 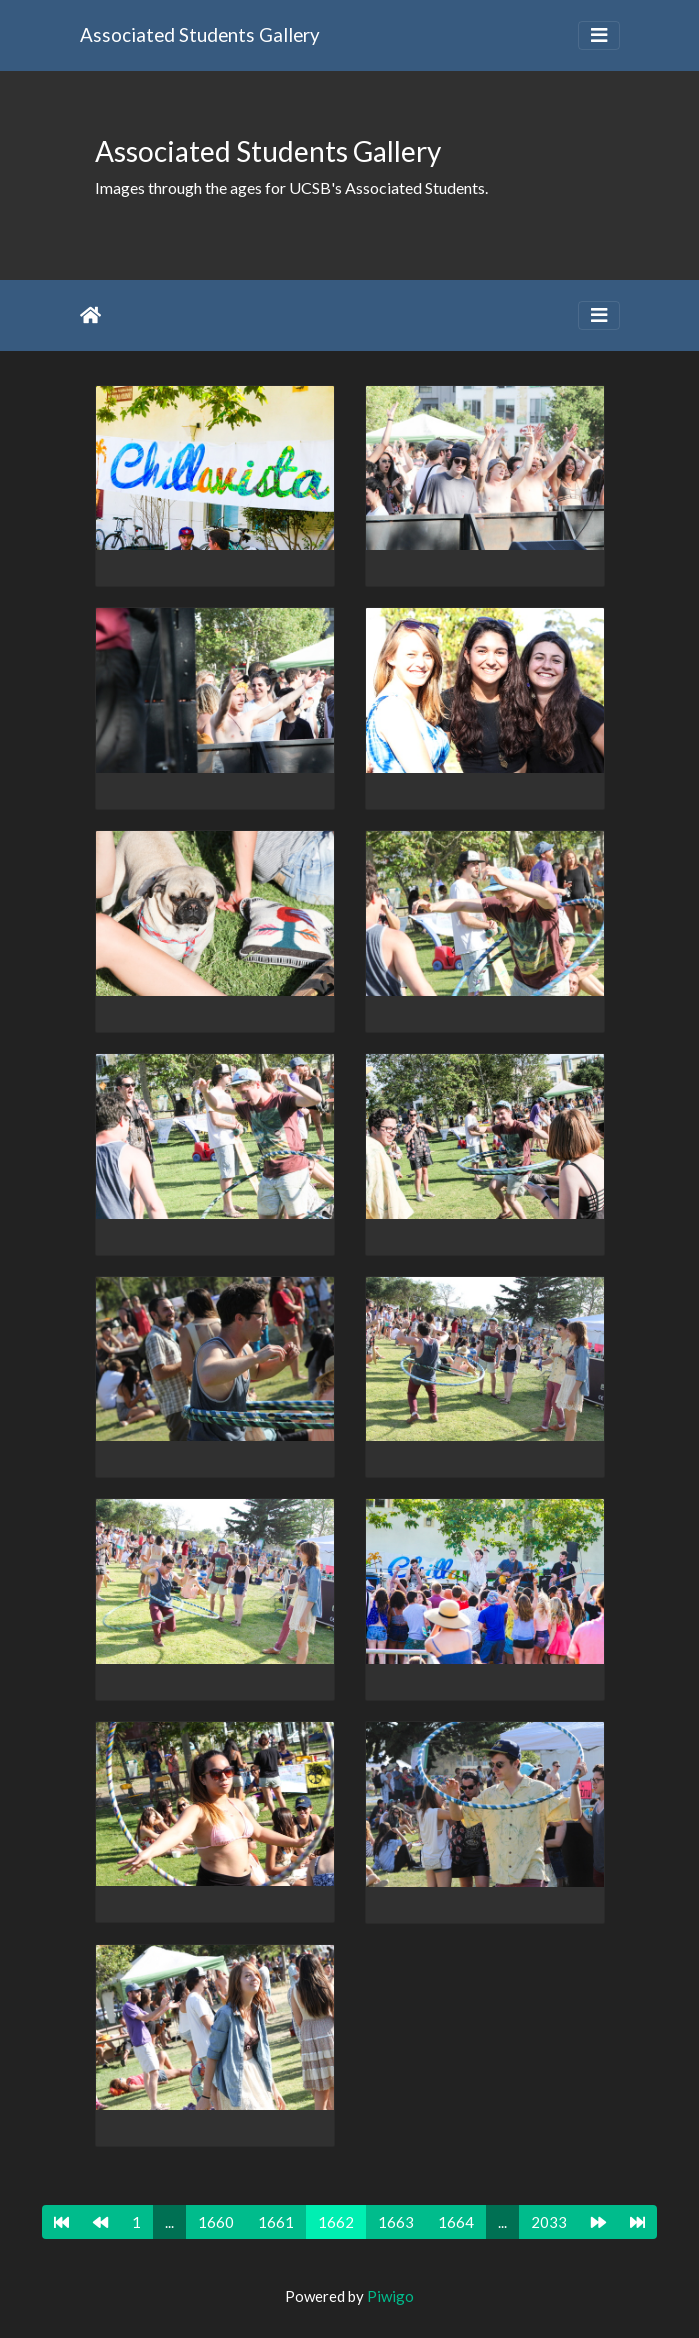 I want to click on 1662, so click(x=336, y=2222).